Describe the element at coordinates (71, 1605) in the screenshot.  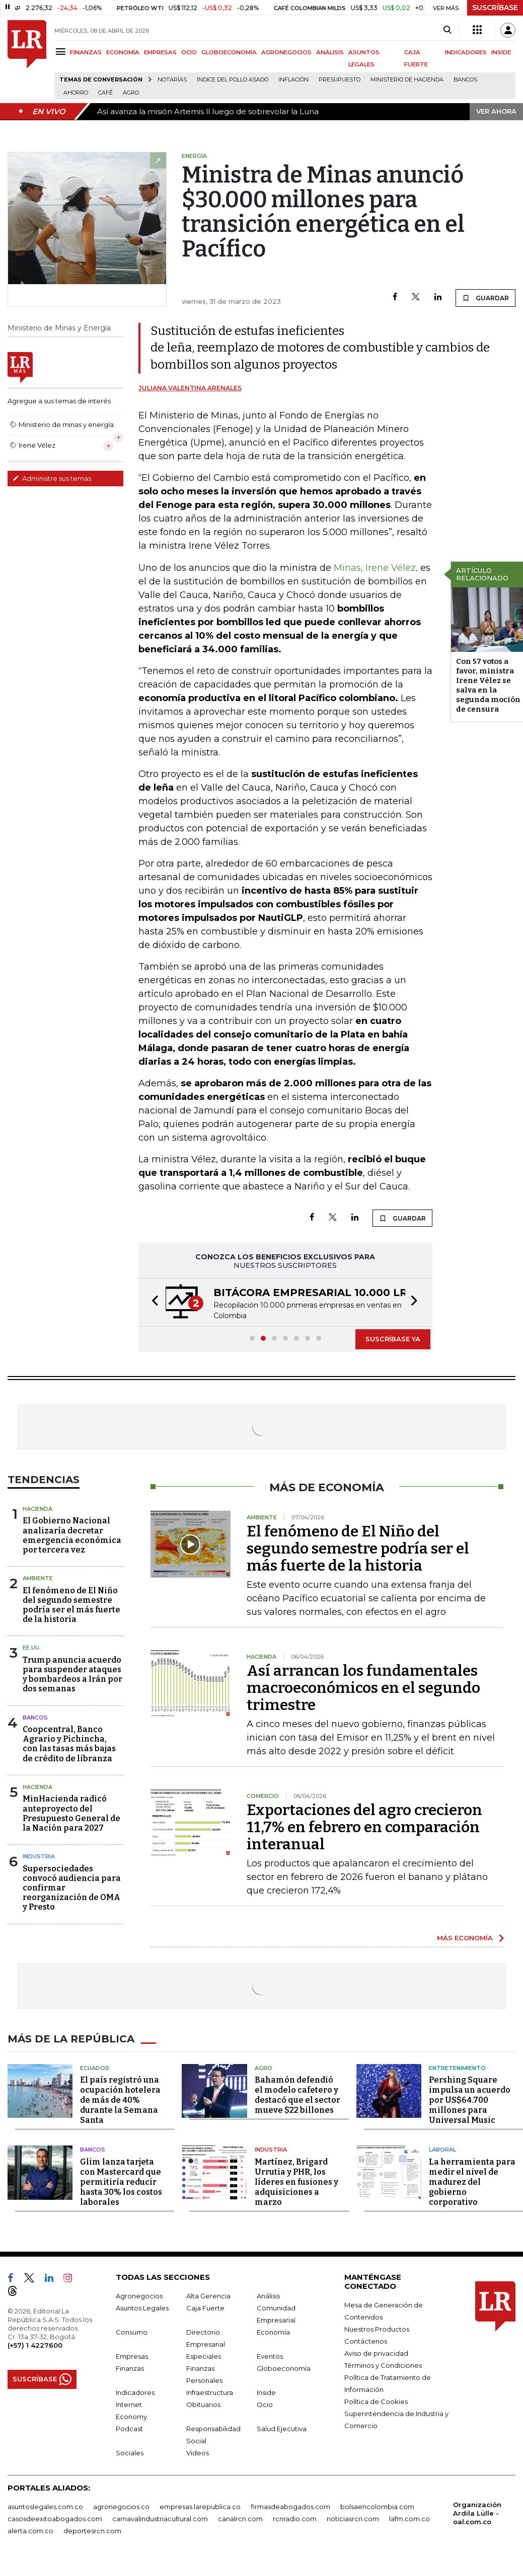
I see `El fenómeno de El Niño del segundo semestre podría ser el más fuerte de la historia` at that location.